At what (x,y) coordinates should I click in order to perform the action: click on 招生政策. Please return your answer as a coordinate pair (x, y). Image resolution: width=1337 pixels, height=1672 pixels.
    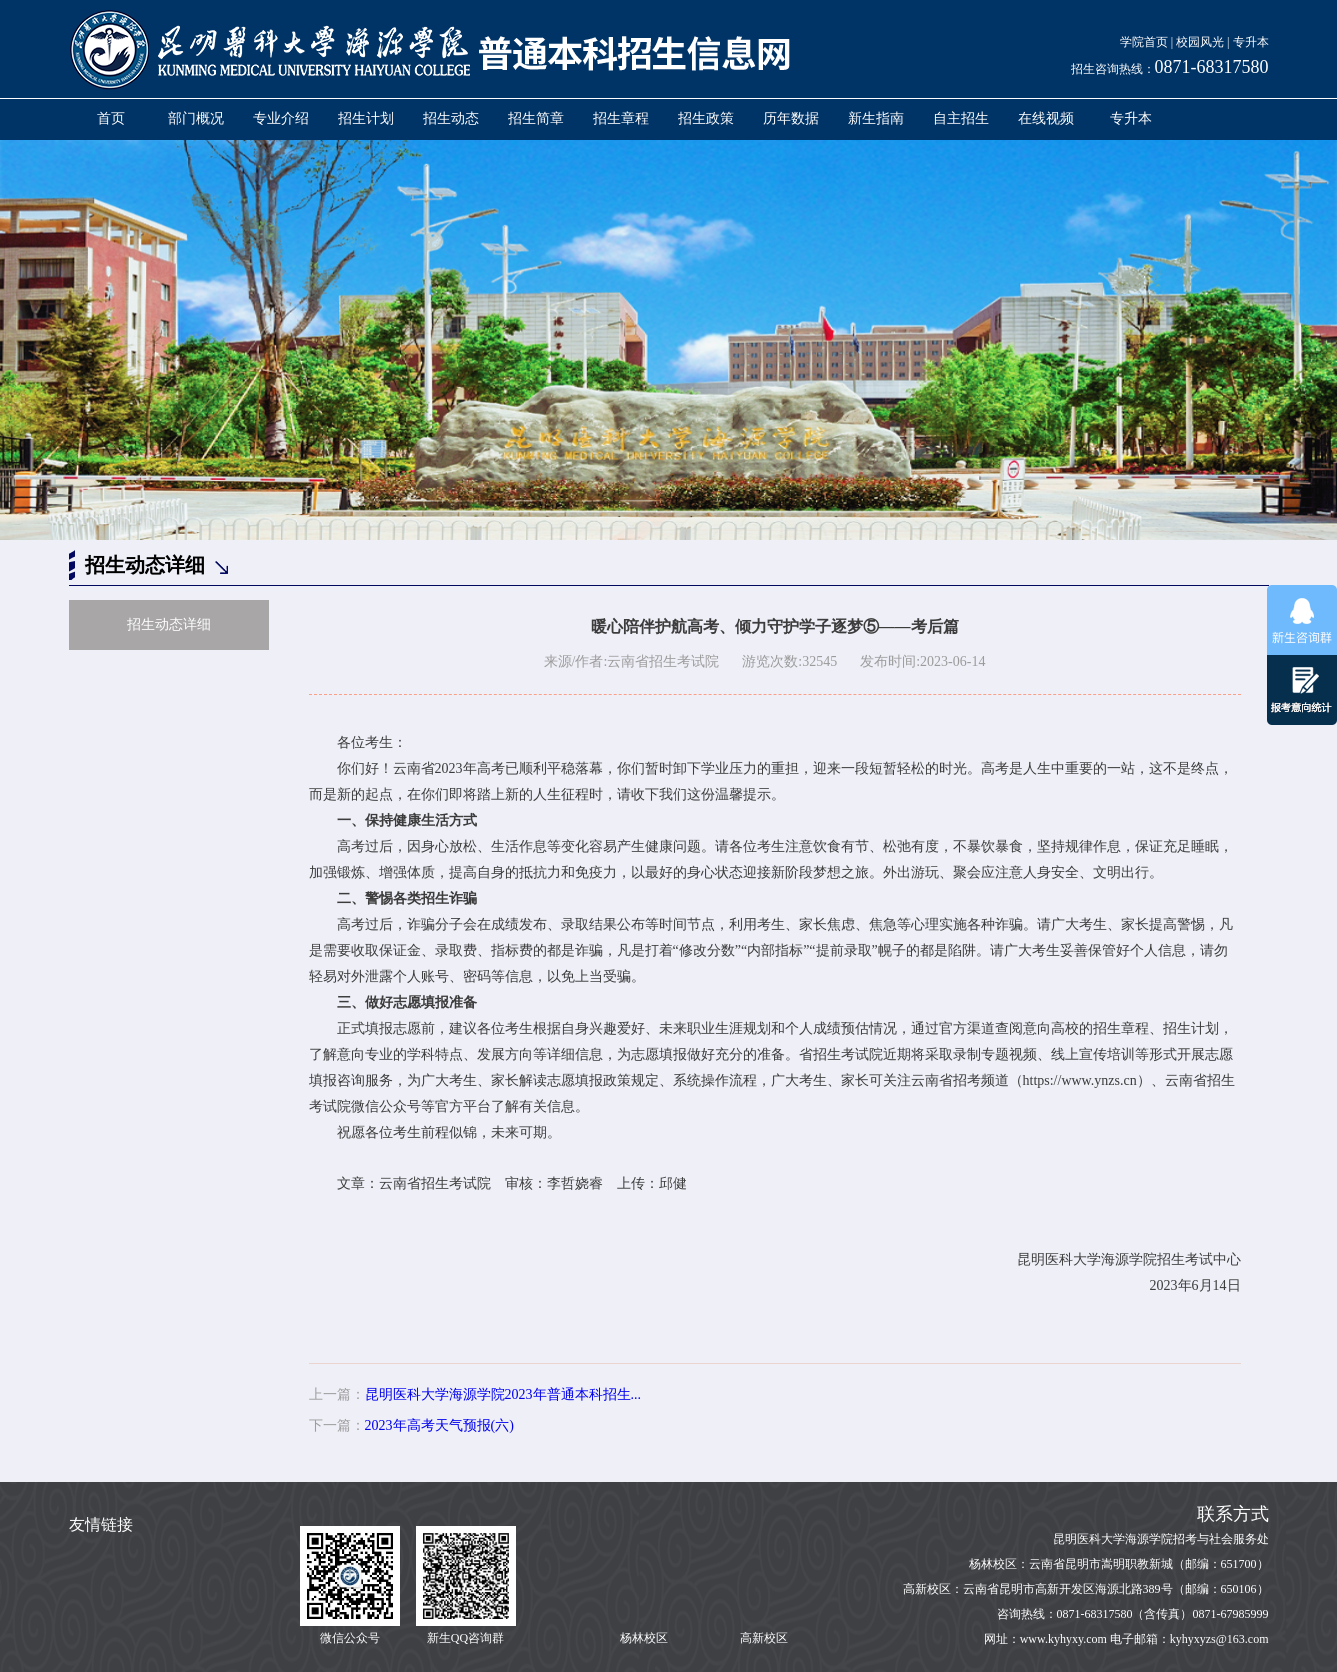
    Looking at the image, I should click on (706, 118).